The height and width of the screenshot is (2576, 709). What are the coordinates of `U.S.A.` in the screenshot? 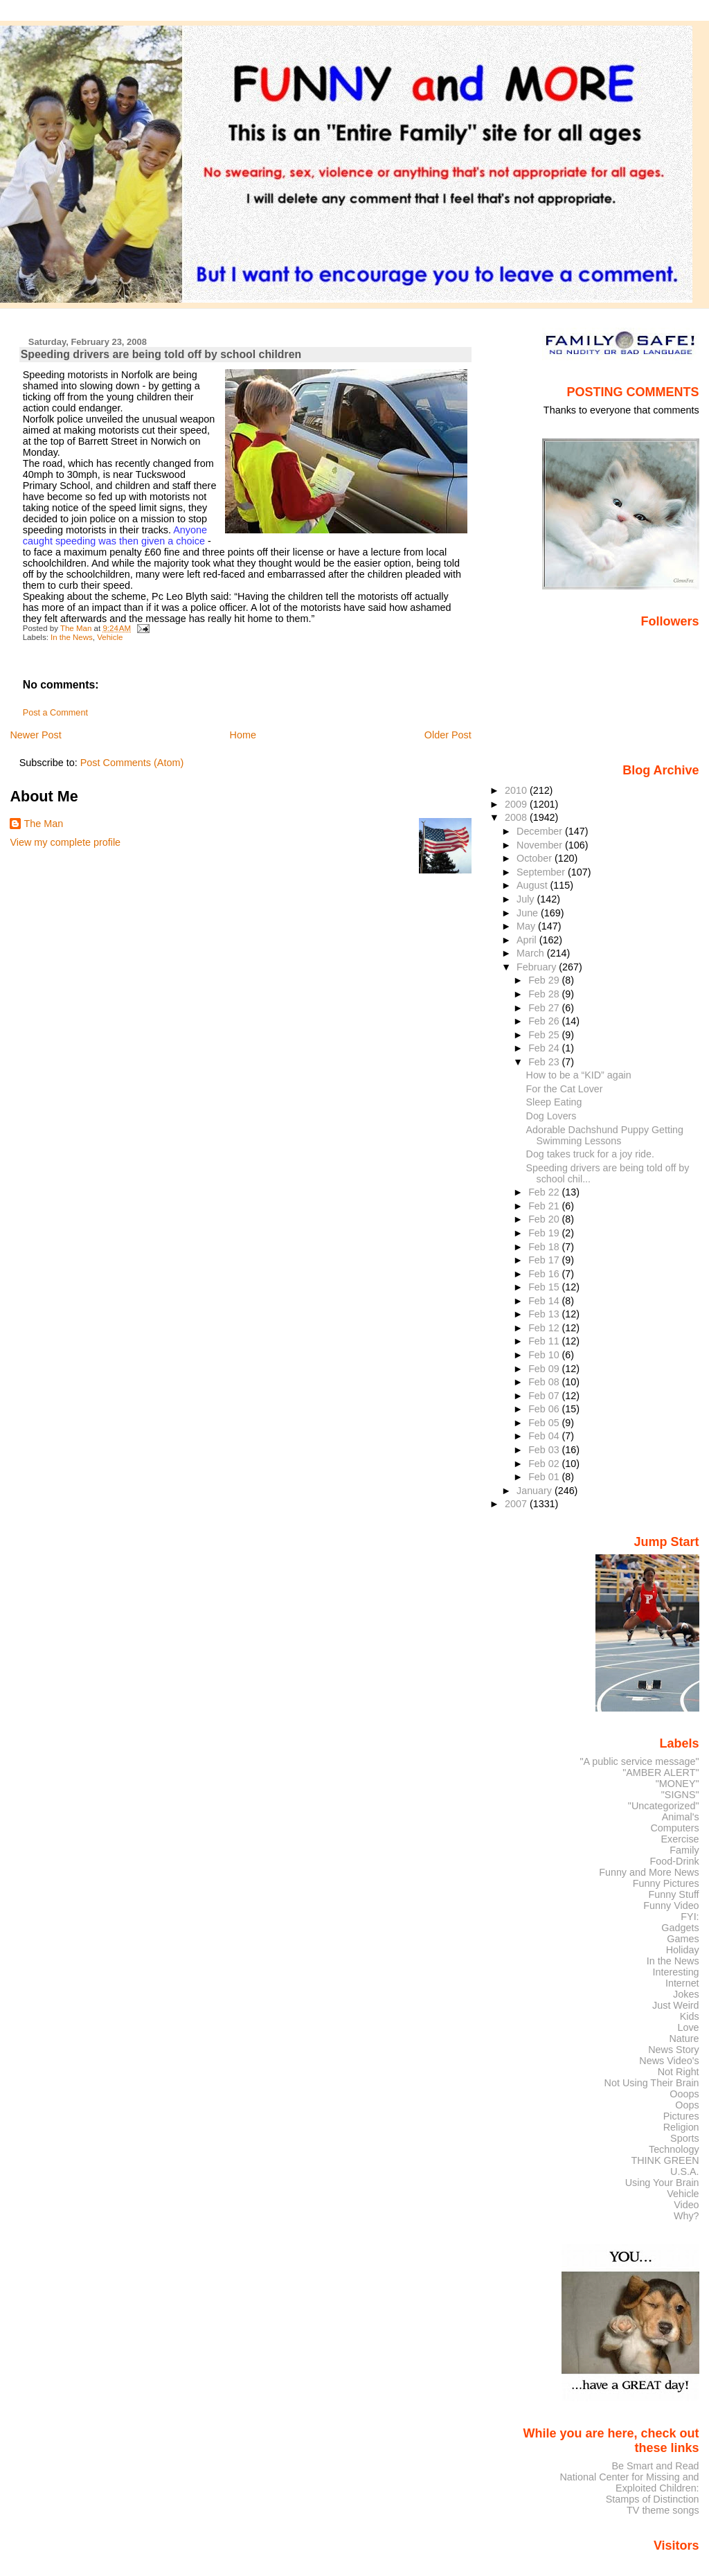 It's located at (684, 2171).